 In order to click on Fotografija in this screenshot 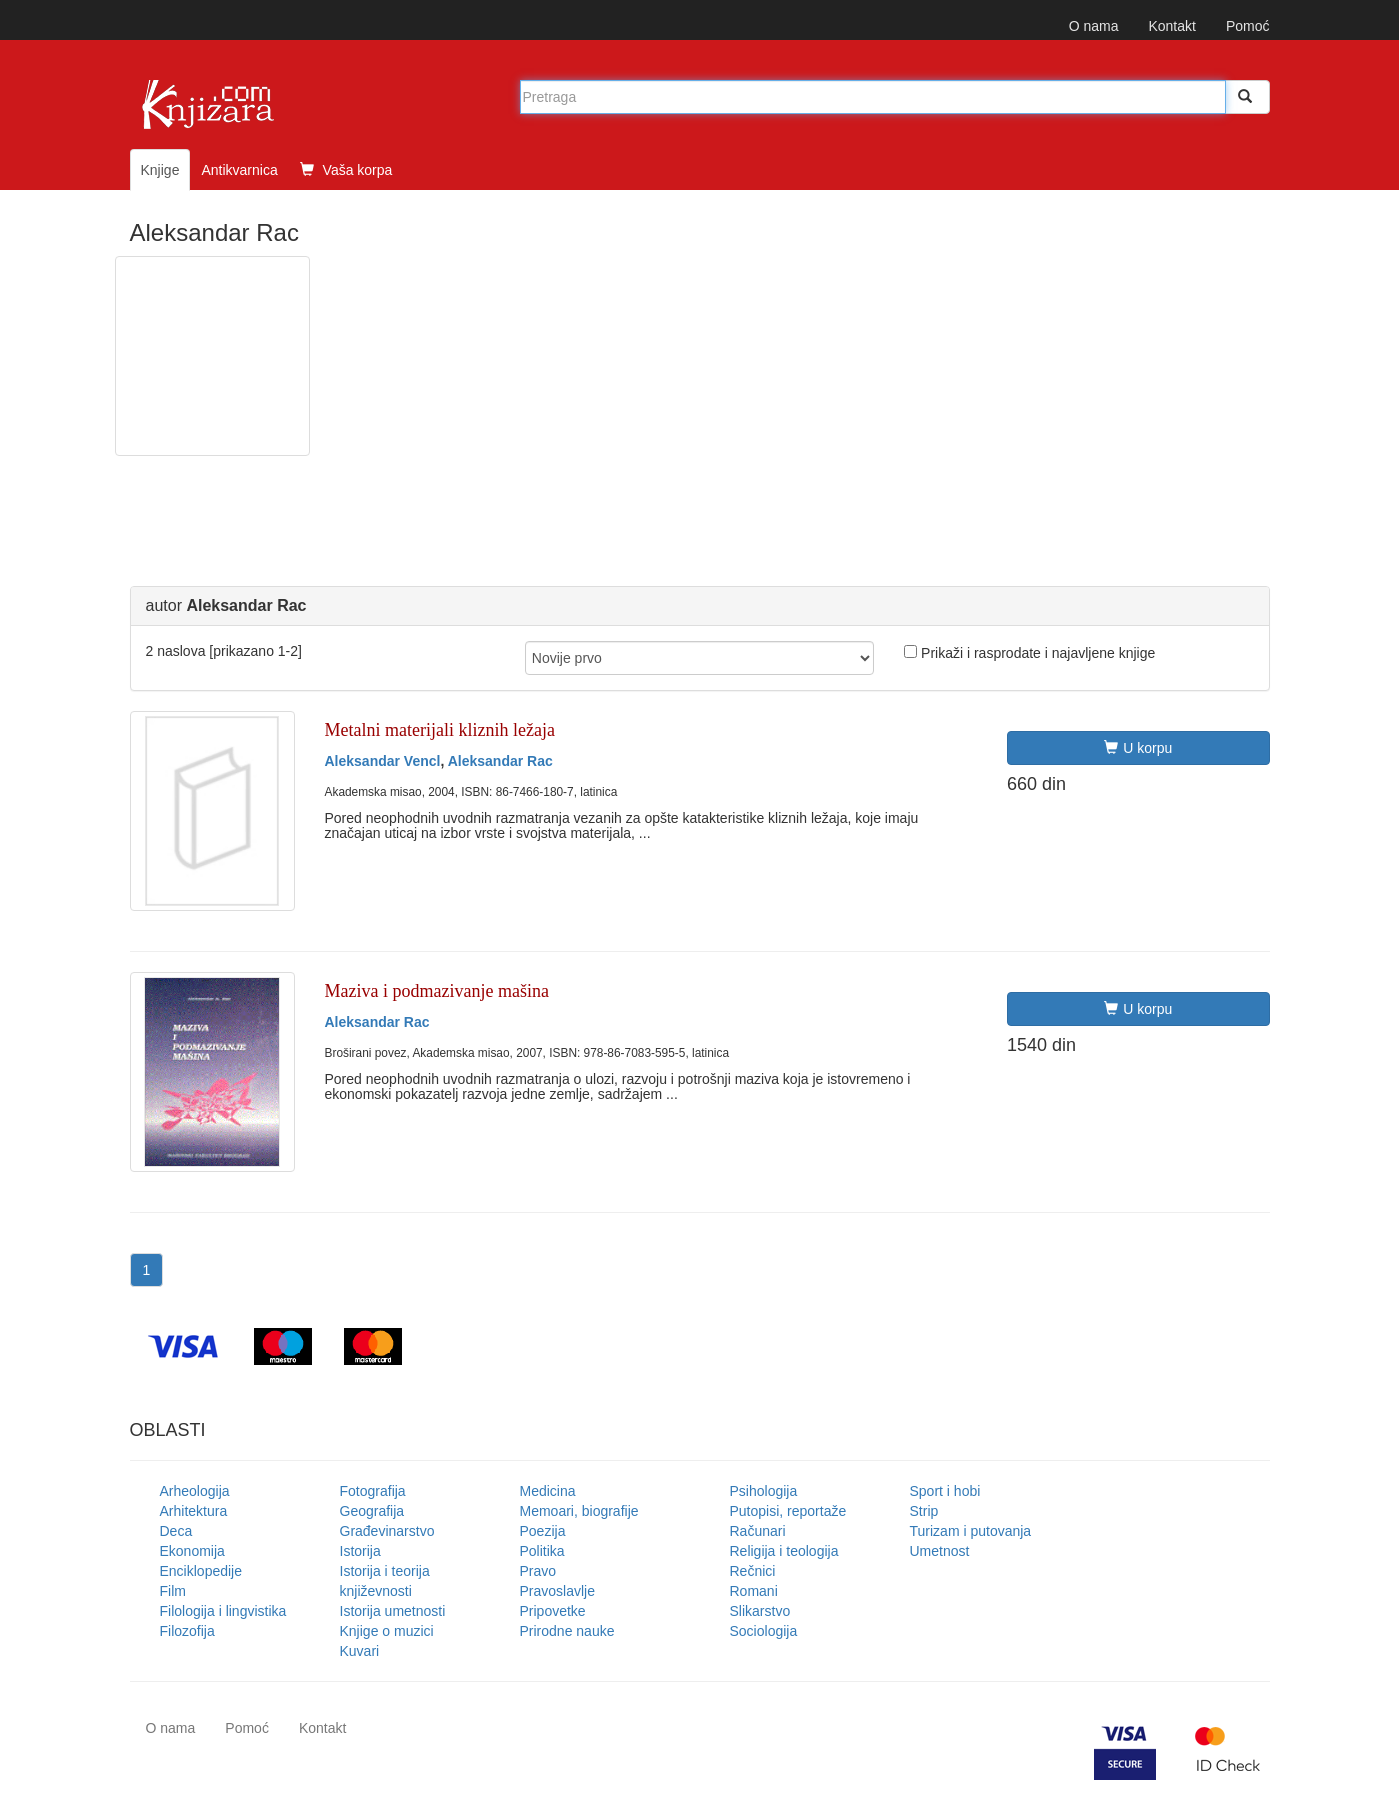, I will do `click(373, 1491)`.